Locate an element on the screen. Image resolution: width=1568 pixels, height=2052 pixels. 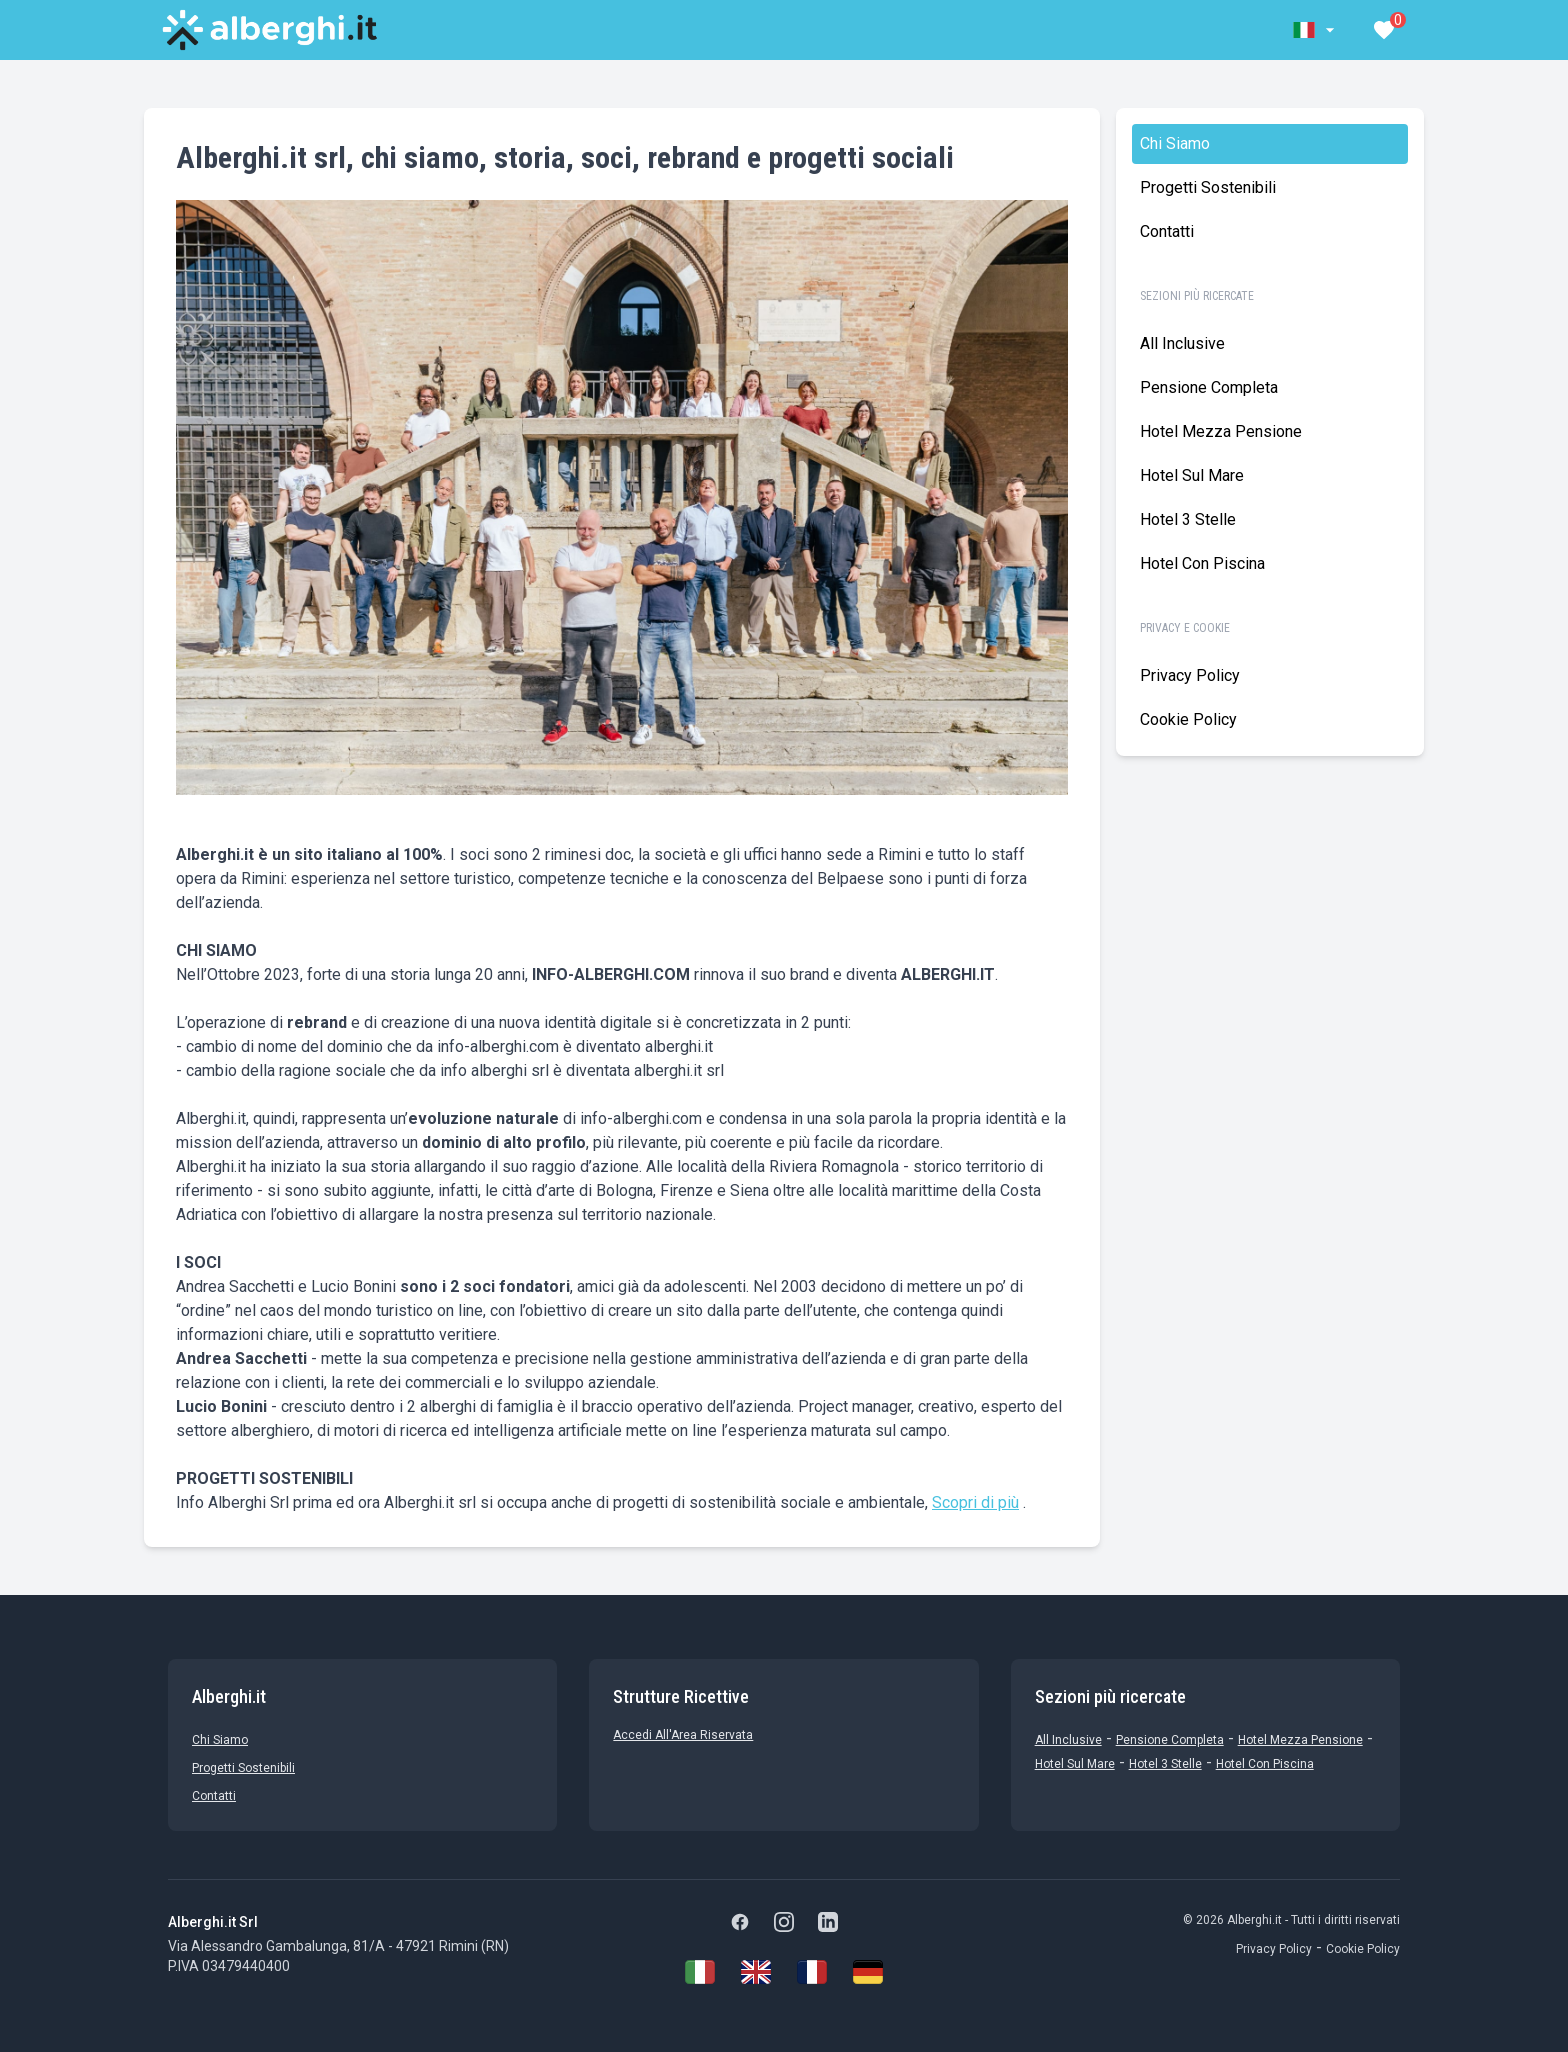
[English] is located at coordinates (756, 1972).